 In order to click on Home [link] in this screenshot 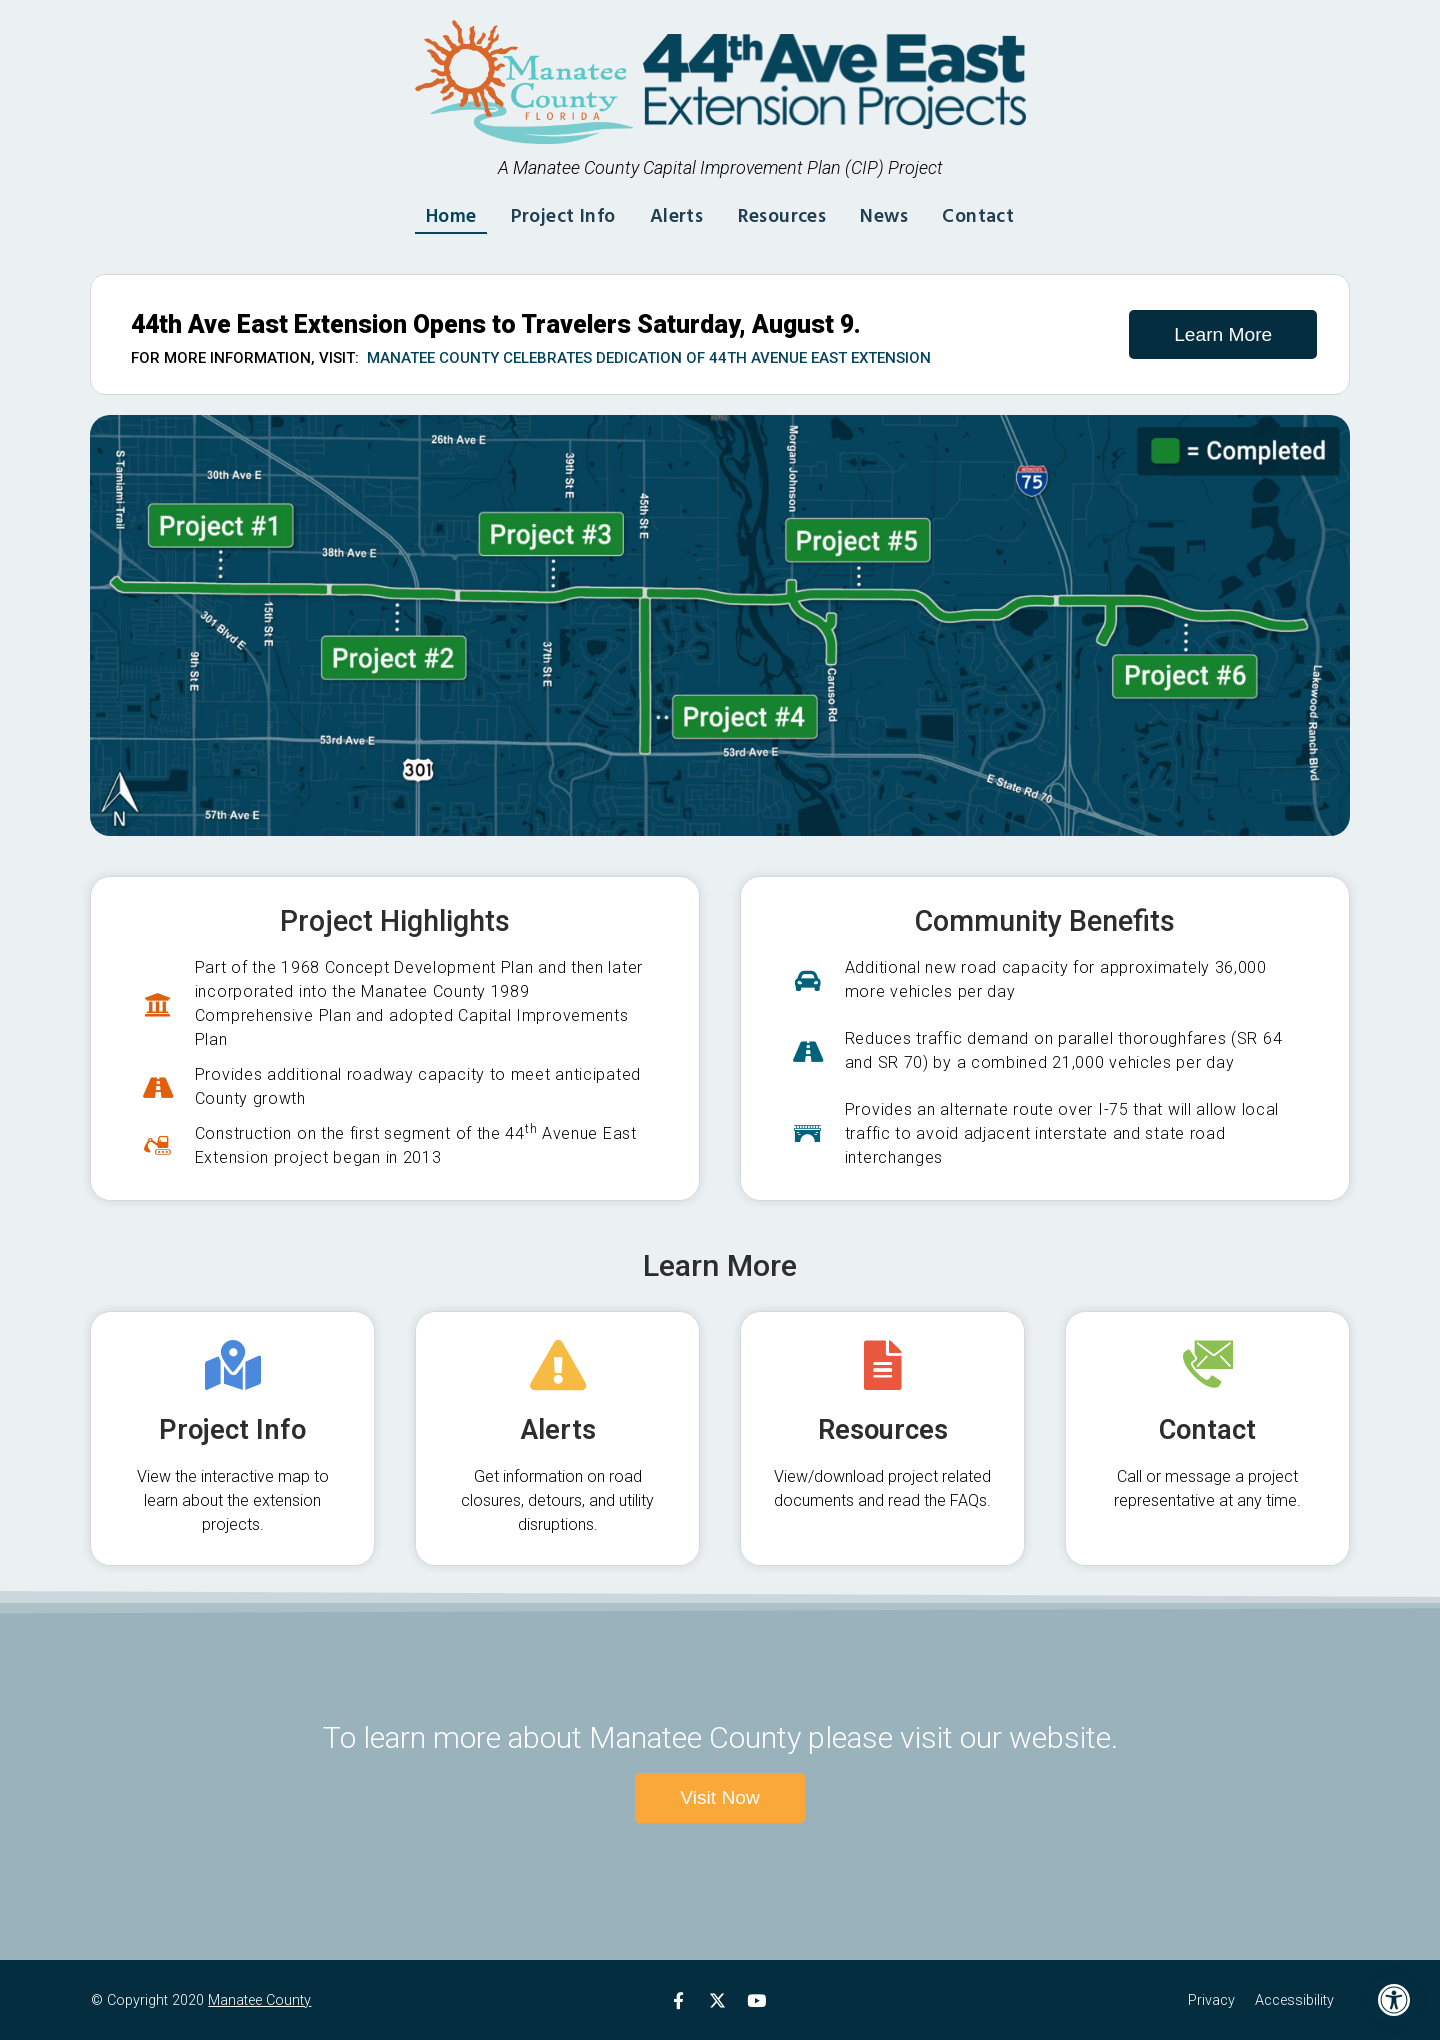, I will do `click(437, 214)`.